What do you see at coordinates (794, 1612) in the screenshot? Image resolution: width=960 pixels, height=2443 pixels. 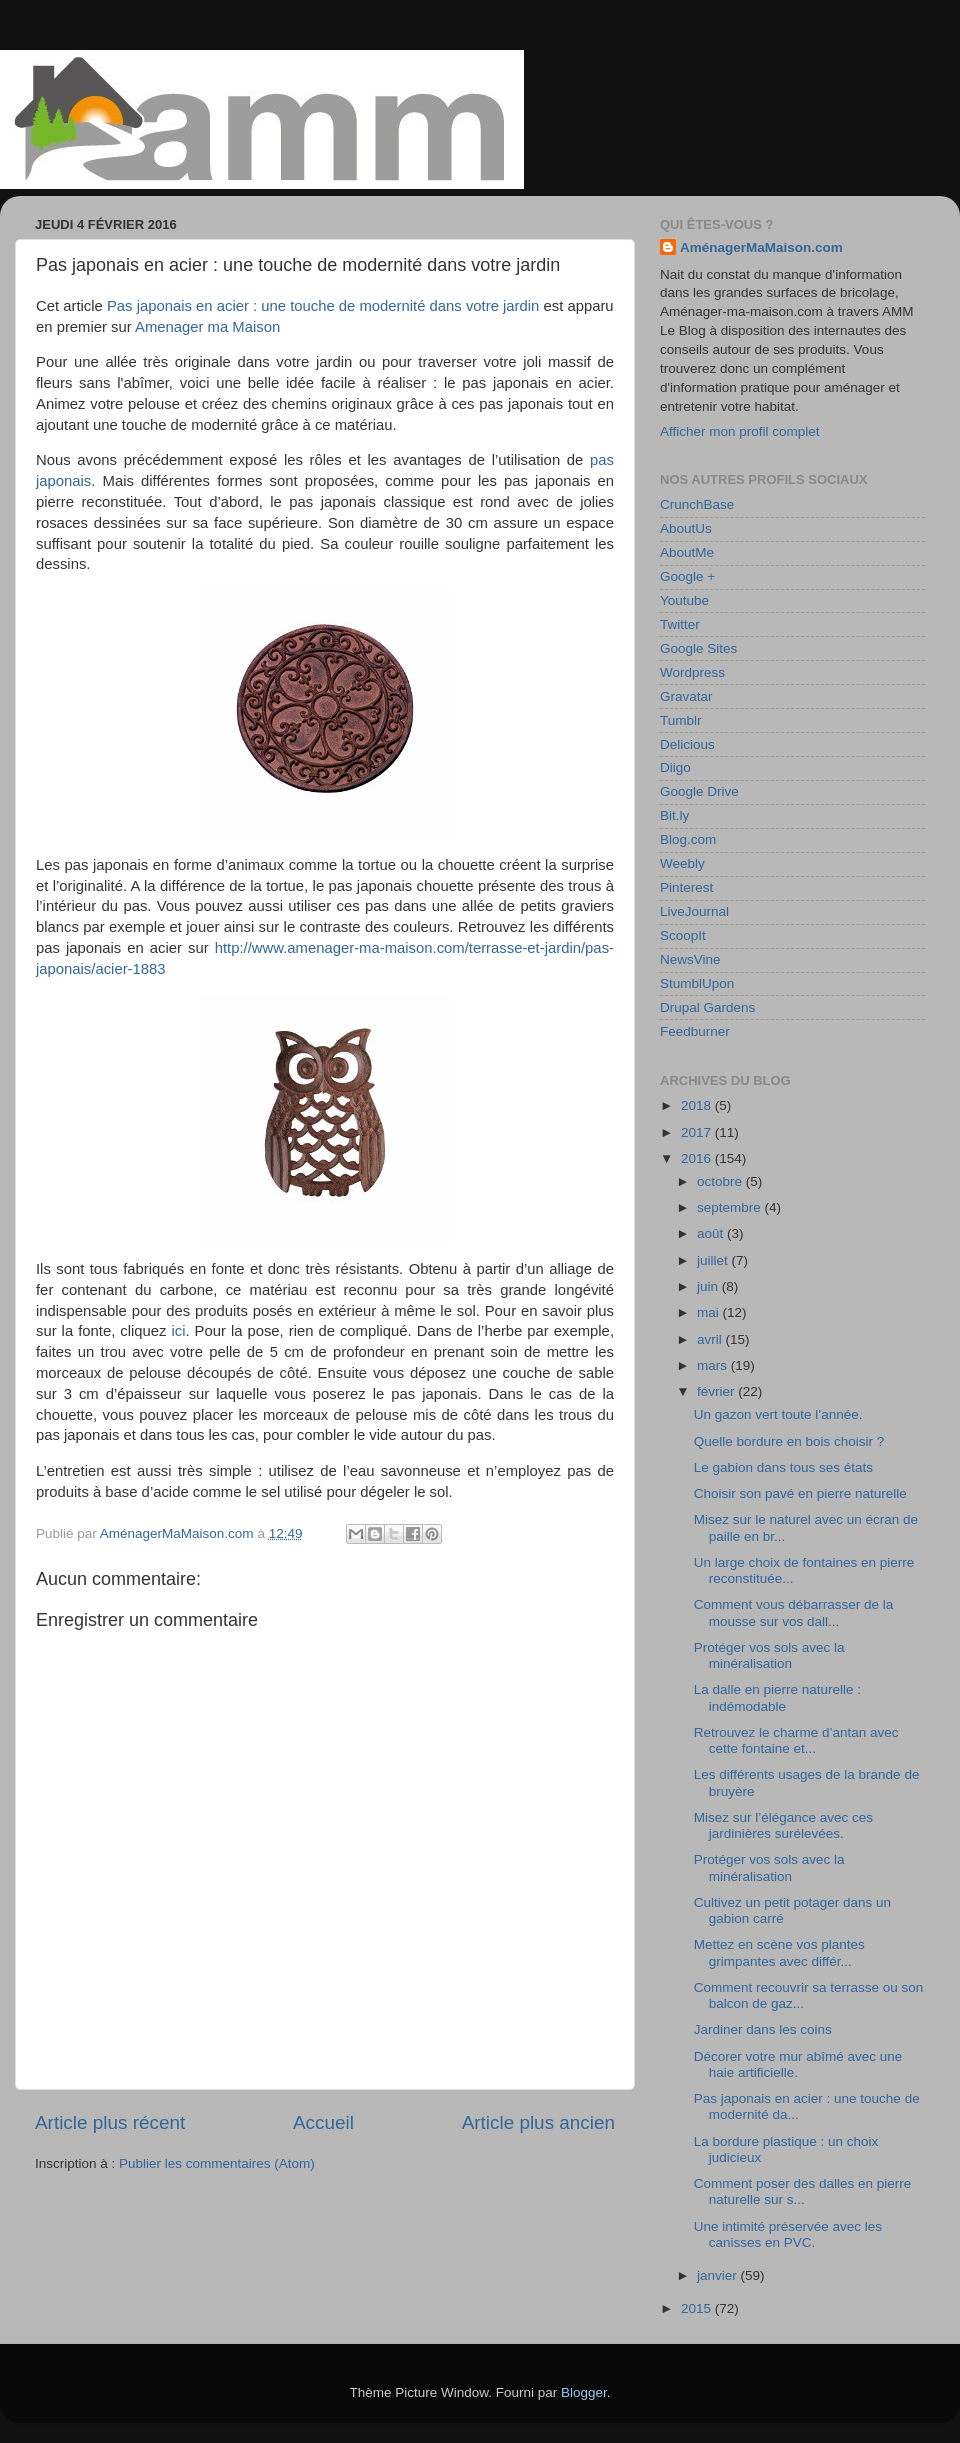 I see `Comment vous débarrasser de la mousse sur vos dall...` at bounding box center [794, 1612].